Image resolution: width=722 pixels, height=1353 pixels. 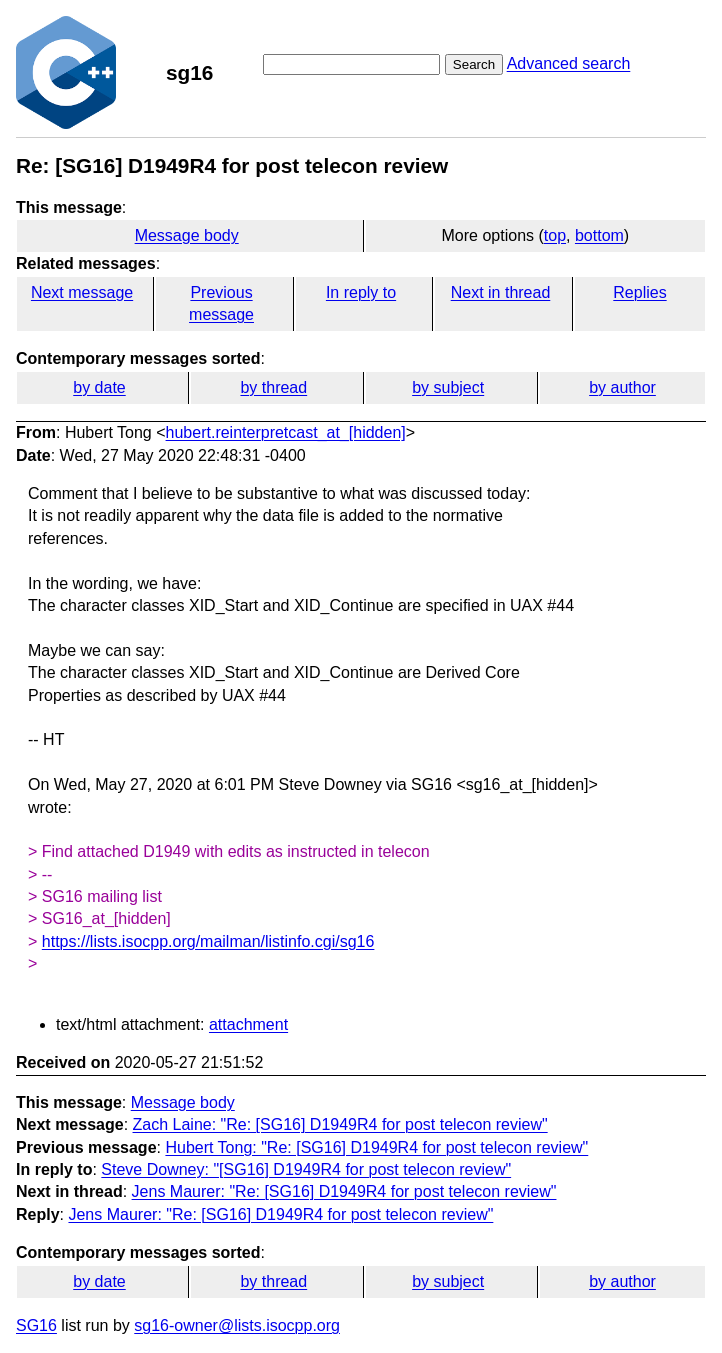 I want to click on Hubert Tong: "Re: [SG16] D1949R4 for post telecon review", so click(x=376, y=1147).